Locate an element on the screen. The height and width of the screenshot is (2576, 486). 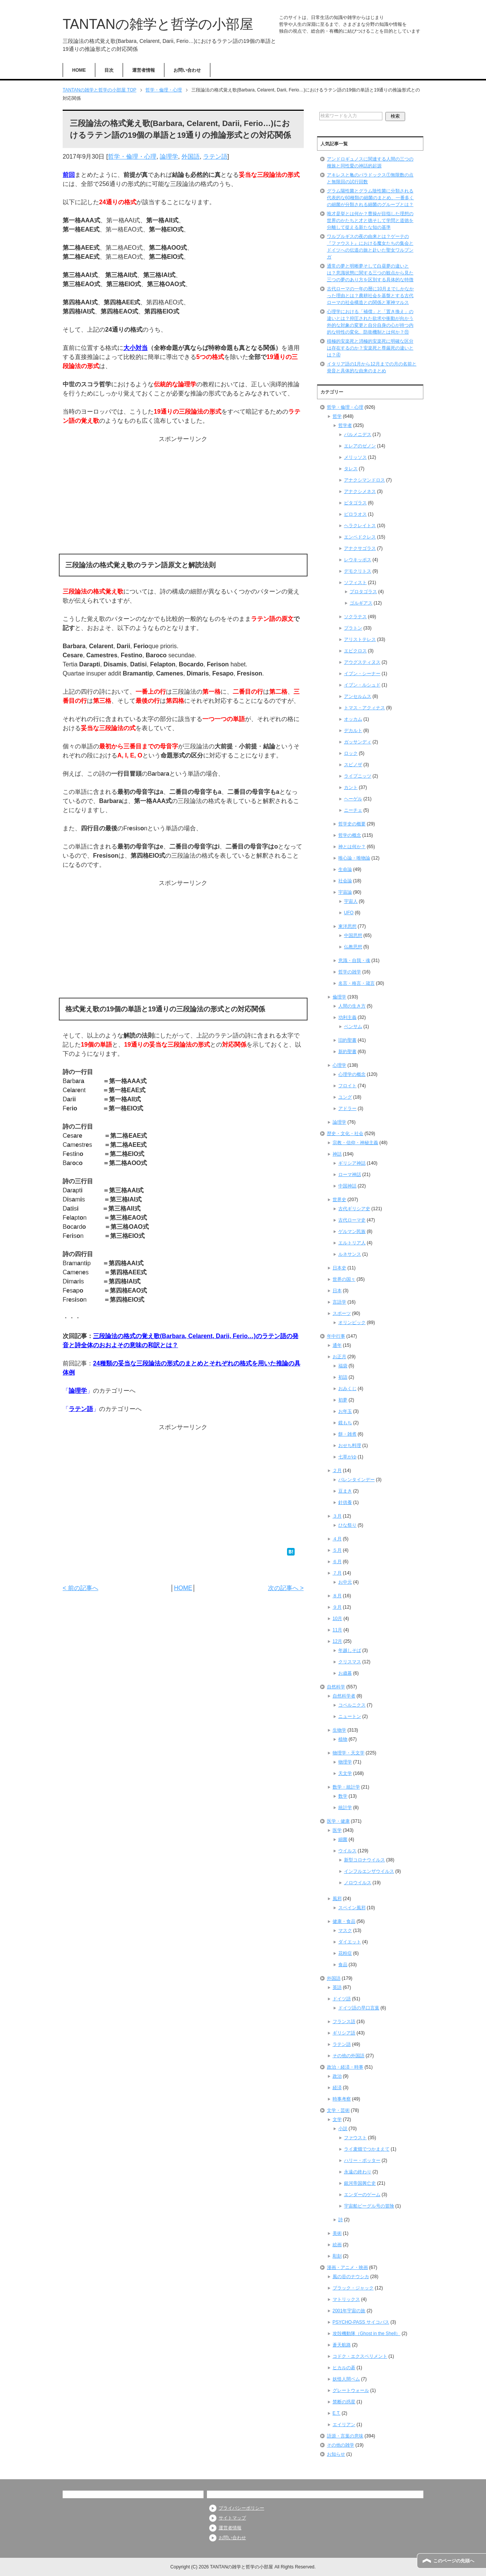
功利主義 is located at coordinates (347, 1017).